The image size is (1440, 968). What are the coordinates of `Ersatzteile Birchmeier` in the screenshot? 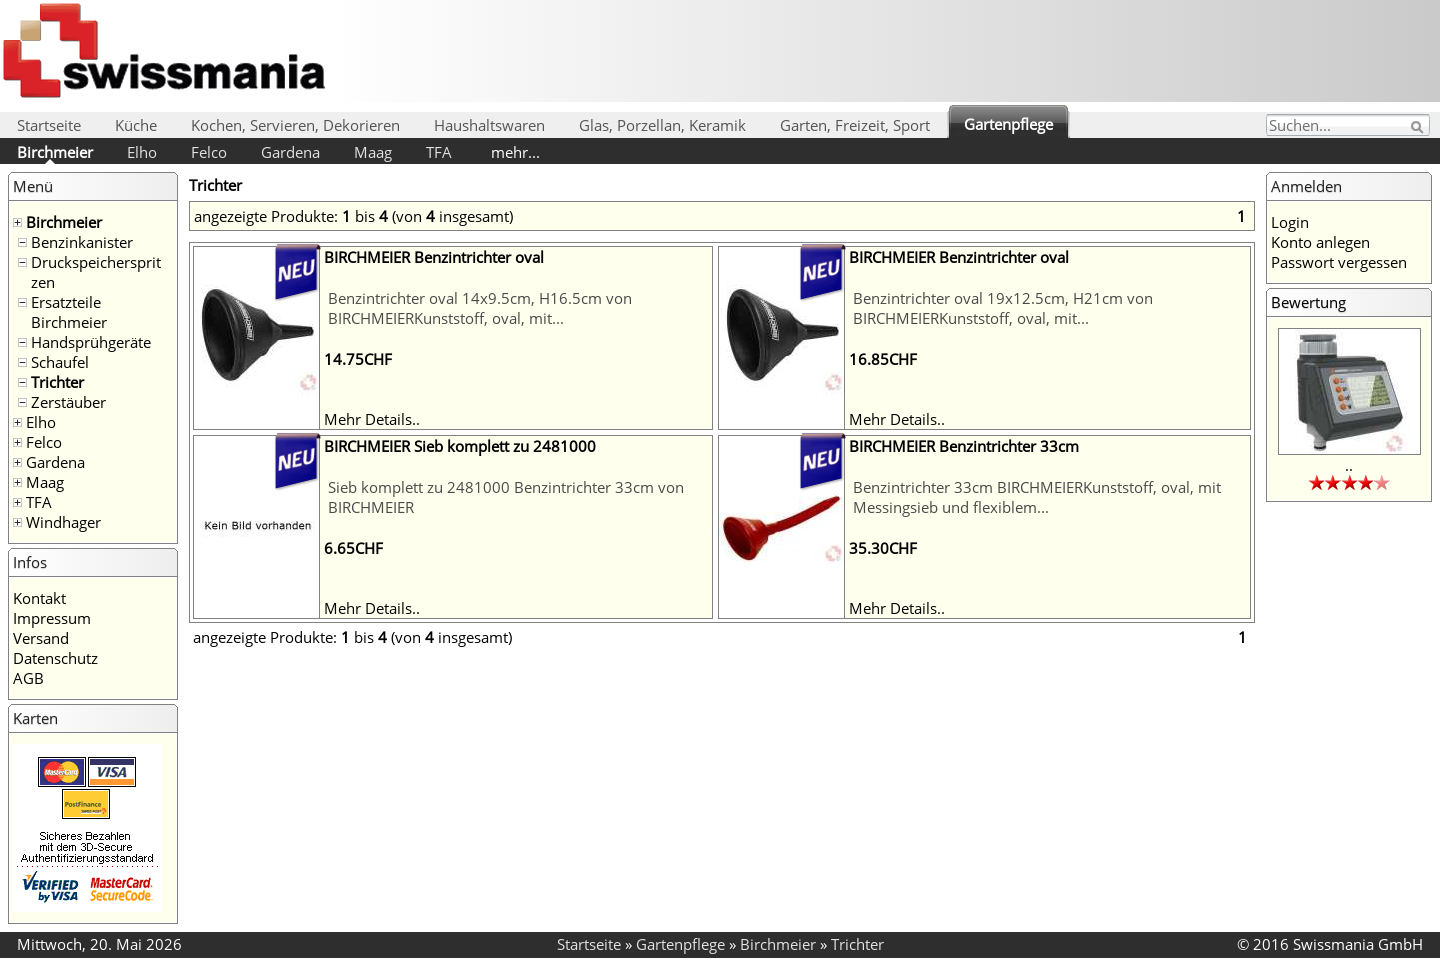 It's located at (69, 312).